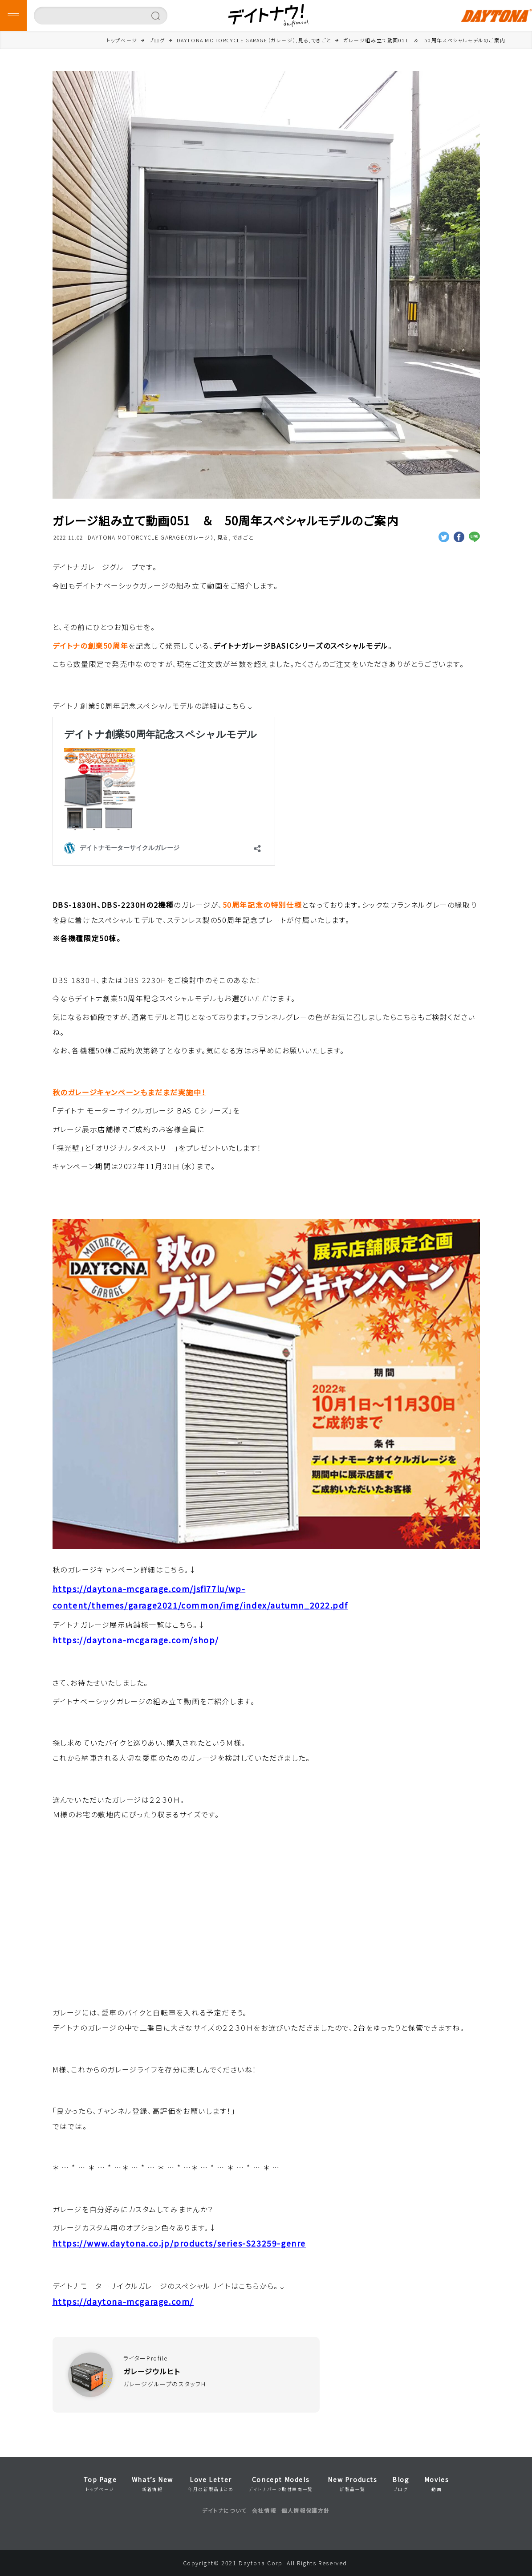 This screenshot has height=2576, width=532. What do you see at coordinates (223, 537) in the screenshot?
I see `見る` at bounding box center [223, 537].